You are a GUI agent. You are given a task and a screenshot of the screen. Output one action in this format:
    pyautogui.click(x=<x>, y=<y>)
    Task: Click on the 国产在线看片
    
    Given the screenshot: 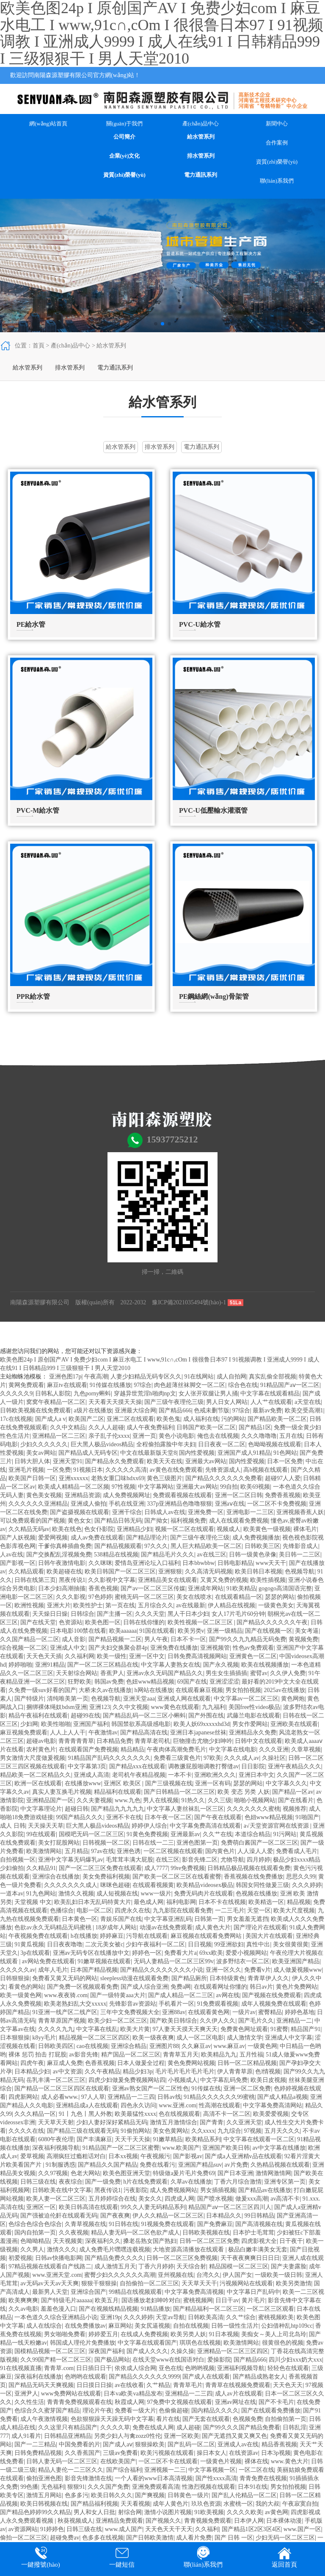 What is the action you would take?
    pyautogui.click(x=296, y=1800)
    